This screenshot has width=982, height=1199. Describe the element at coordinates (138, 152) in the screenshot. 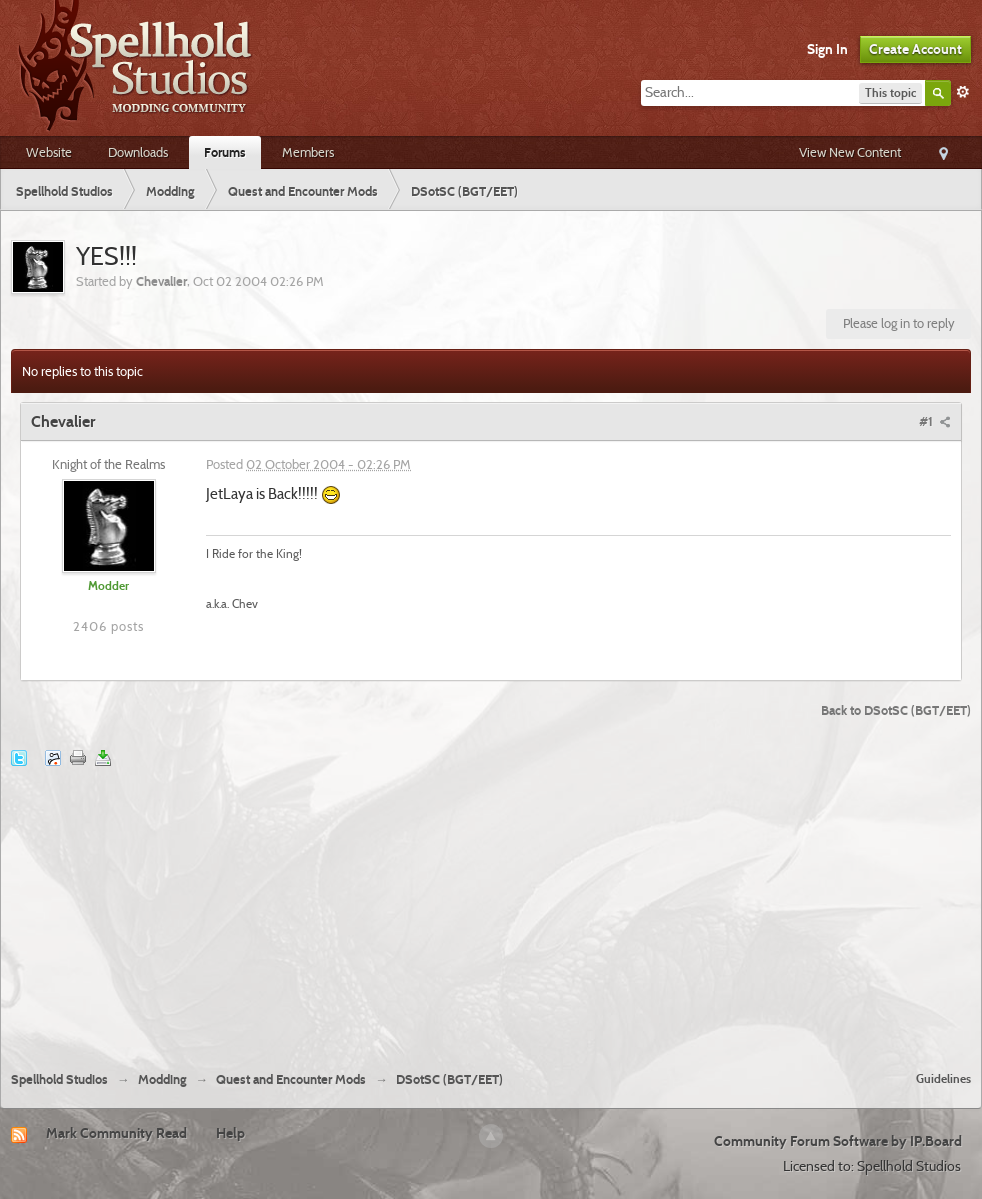

I see `Downloads` at that location.